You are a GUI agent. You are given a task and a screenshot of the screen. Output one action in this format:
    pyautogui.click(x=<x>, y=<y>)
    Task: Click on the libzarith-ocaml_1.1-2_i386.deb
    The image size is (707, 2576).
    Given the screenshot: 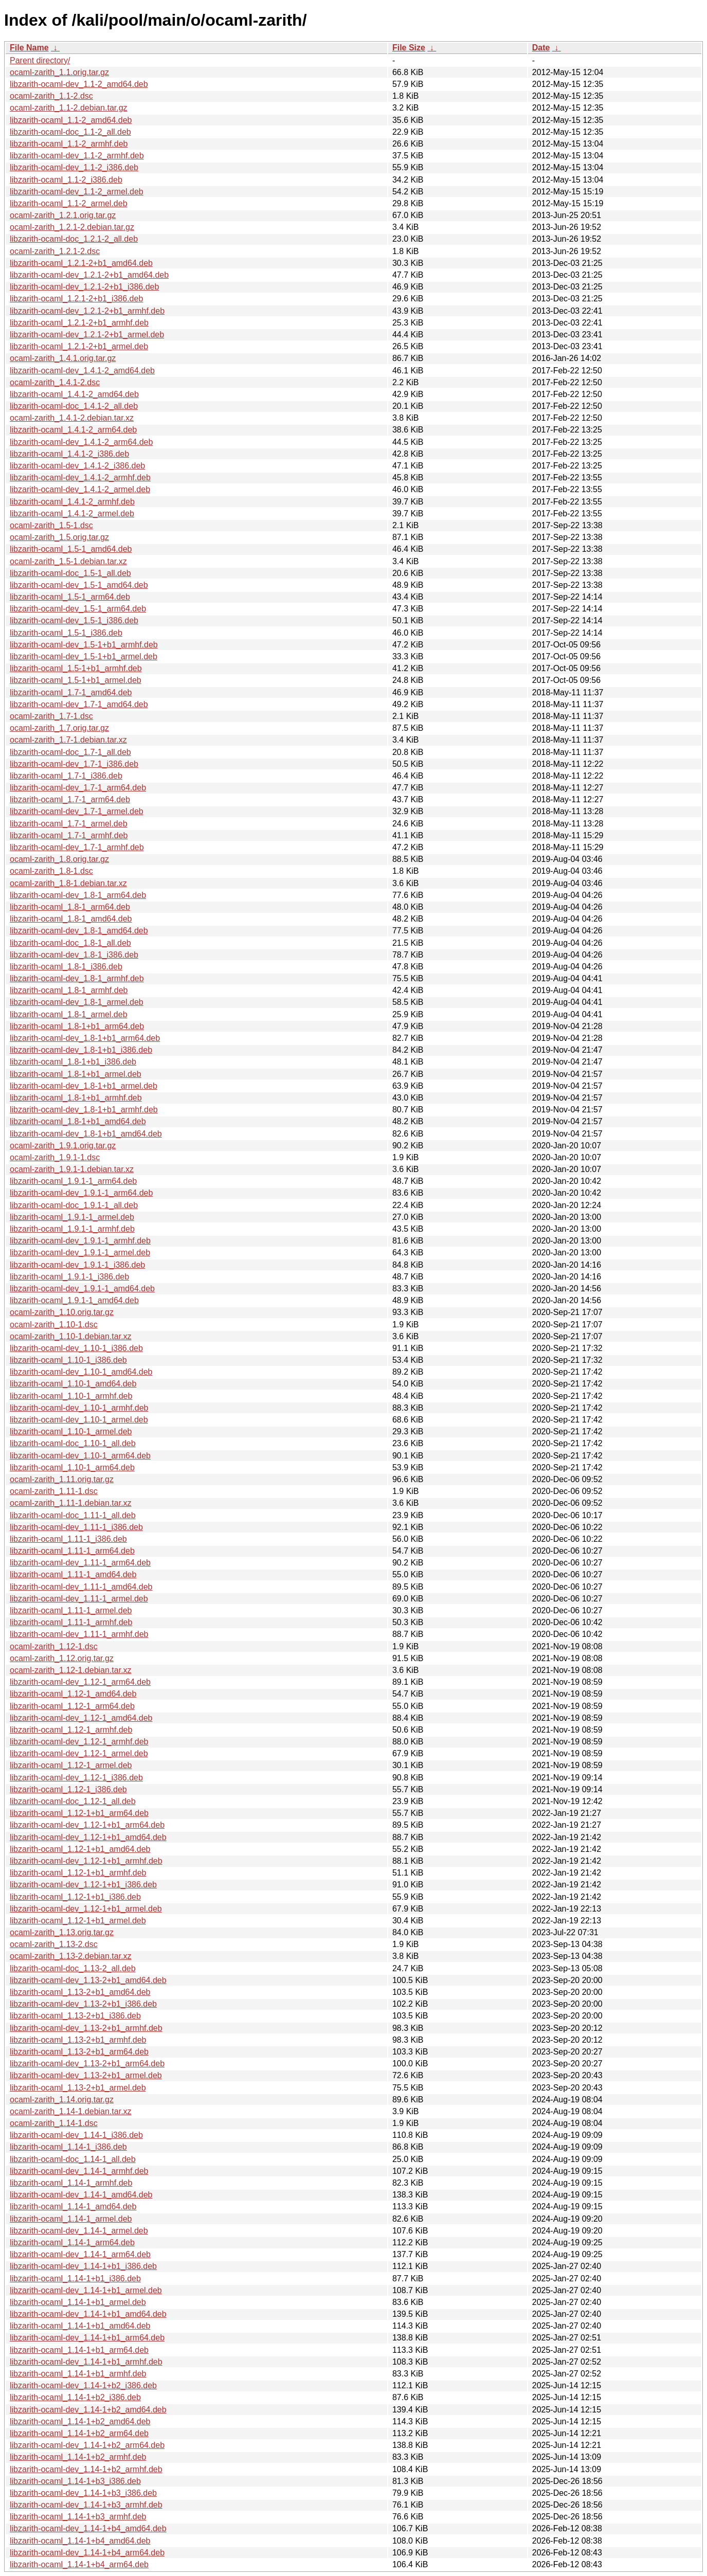 What is the action you would take?
    pyautogui.click(x=66, y=179)
    